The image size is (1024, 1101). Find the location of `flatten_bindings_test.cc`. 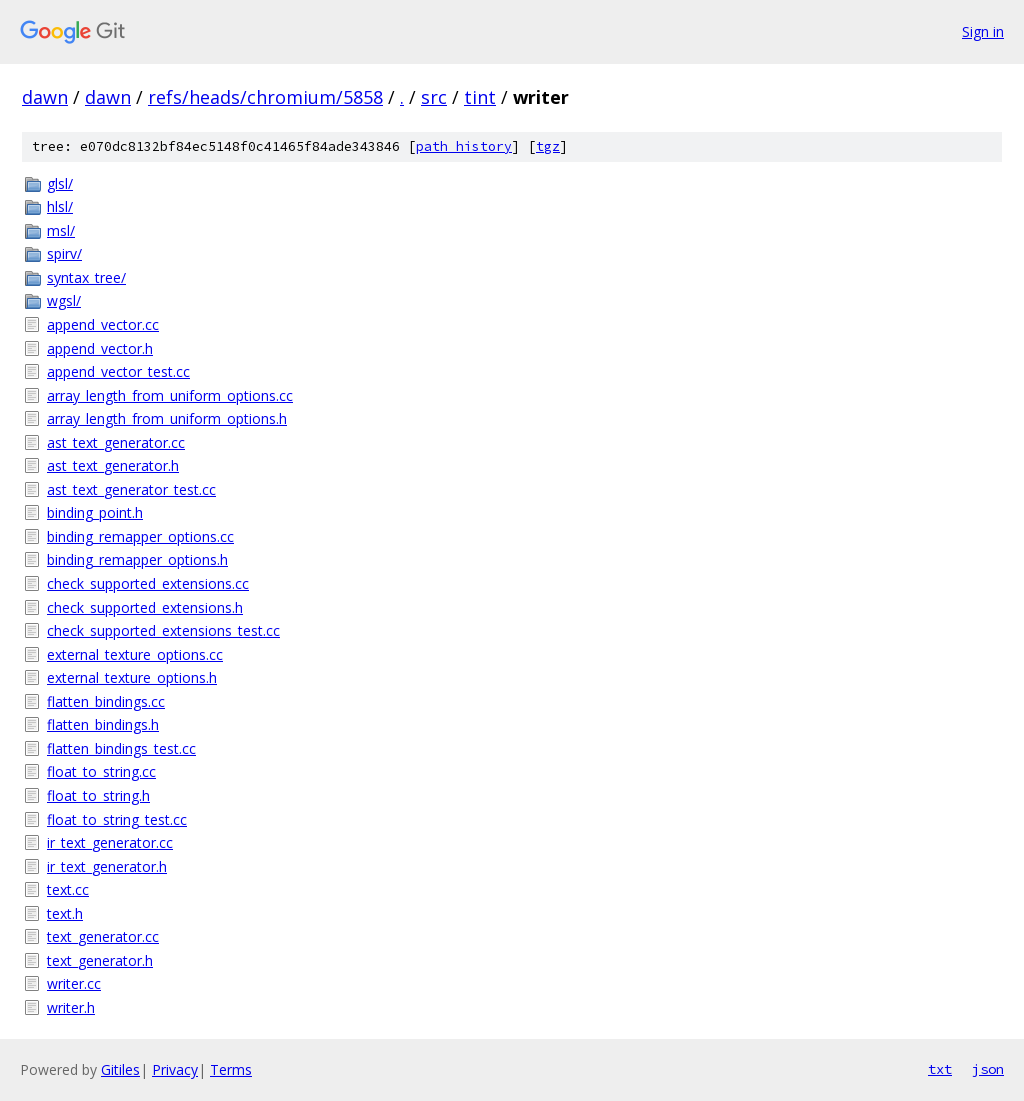

flatten_bindings_test.cc is located at coordinates (121, 748).